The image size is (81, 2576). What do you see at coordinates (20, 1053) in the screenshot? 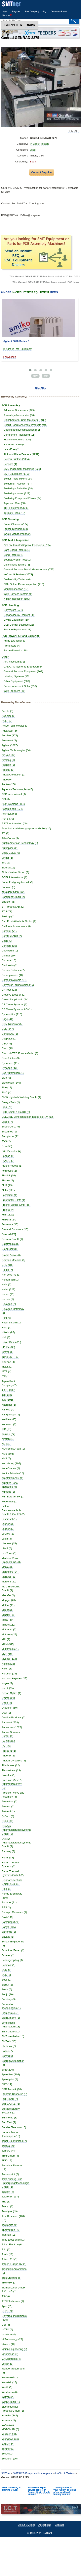
I see `Disco HI-TEC Europe Gmbh (3)` at bounding box center [20, 1053].